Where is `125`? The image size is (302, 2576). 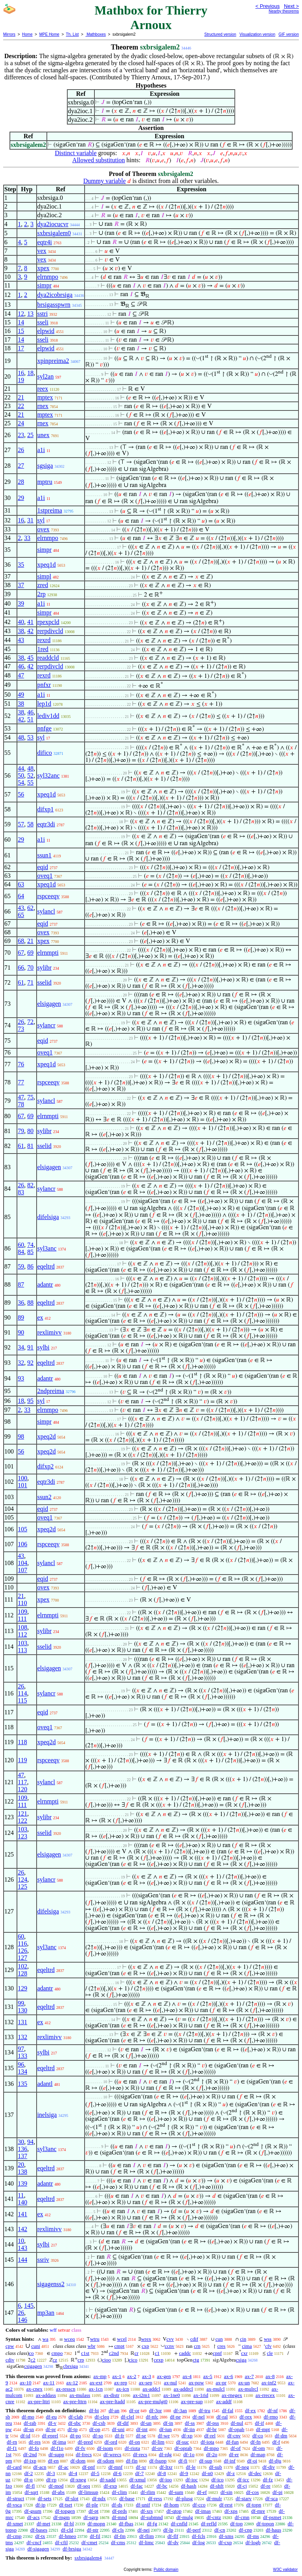
125 is located at coordinates (22, 1886).